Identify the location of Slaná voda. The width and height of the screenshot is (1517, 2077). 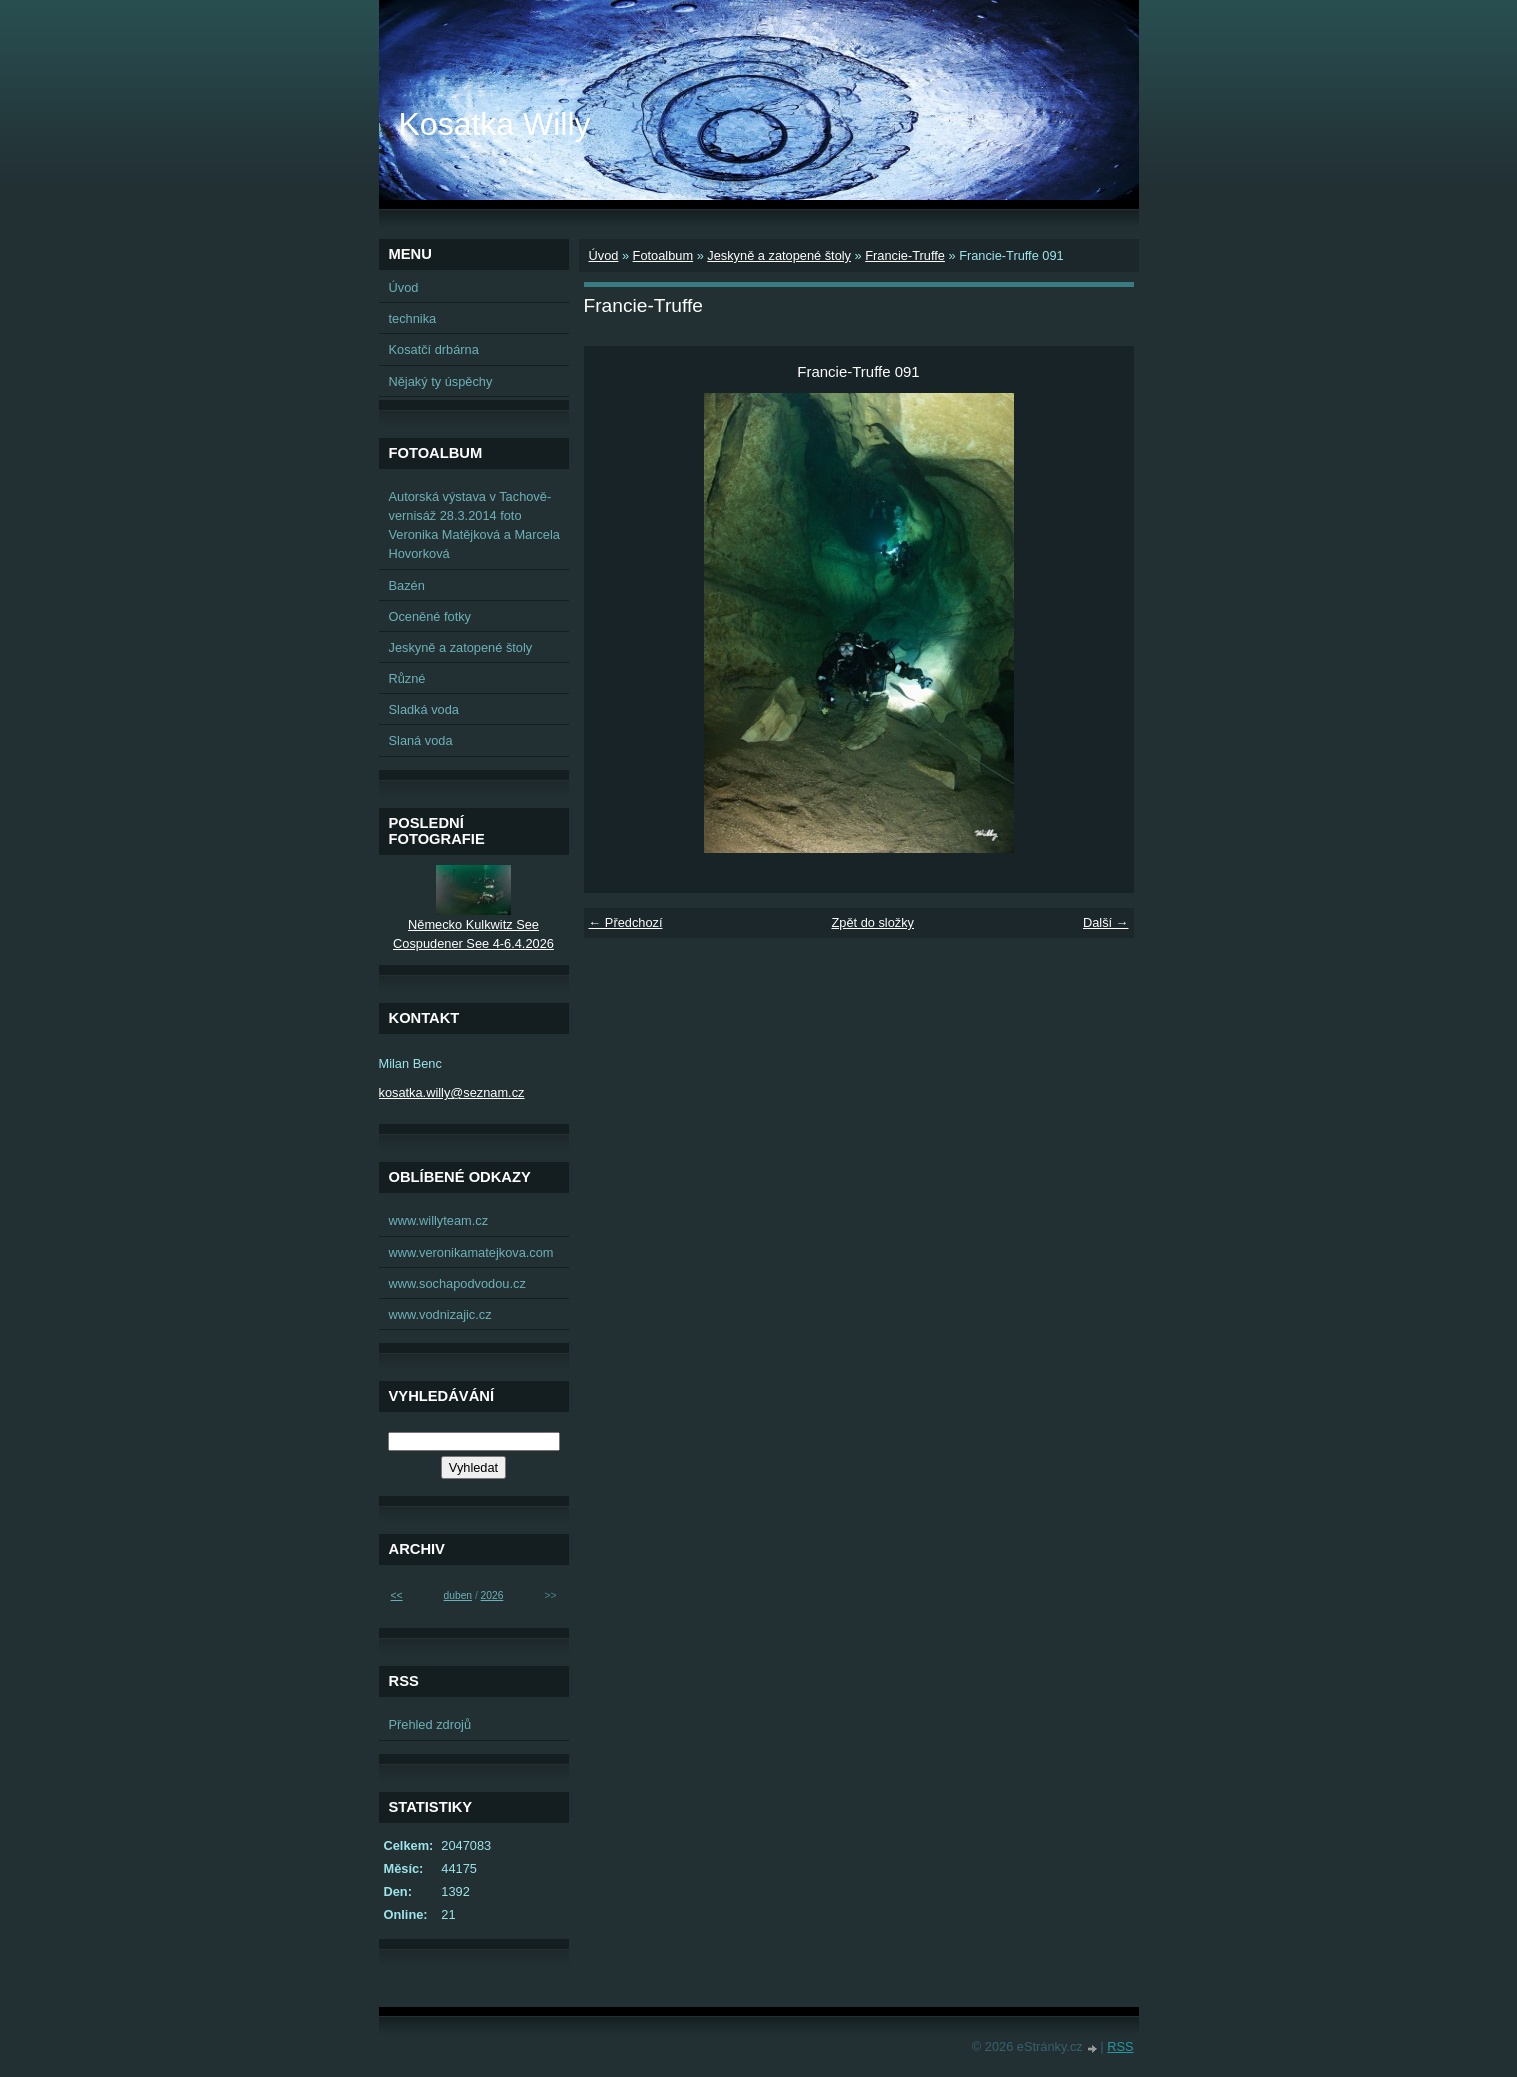
(421, 740).